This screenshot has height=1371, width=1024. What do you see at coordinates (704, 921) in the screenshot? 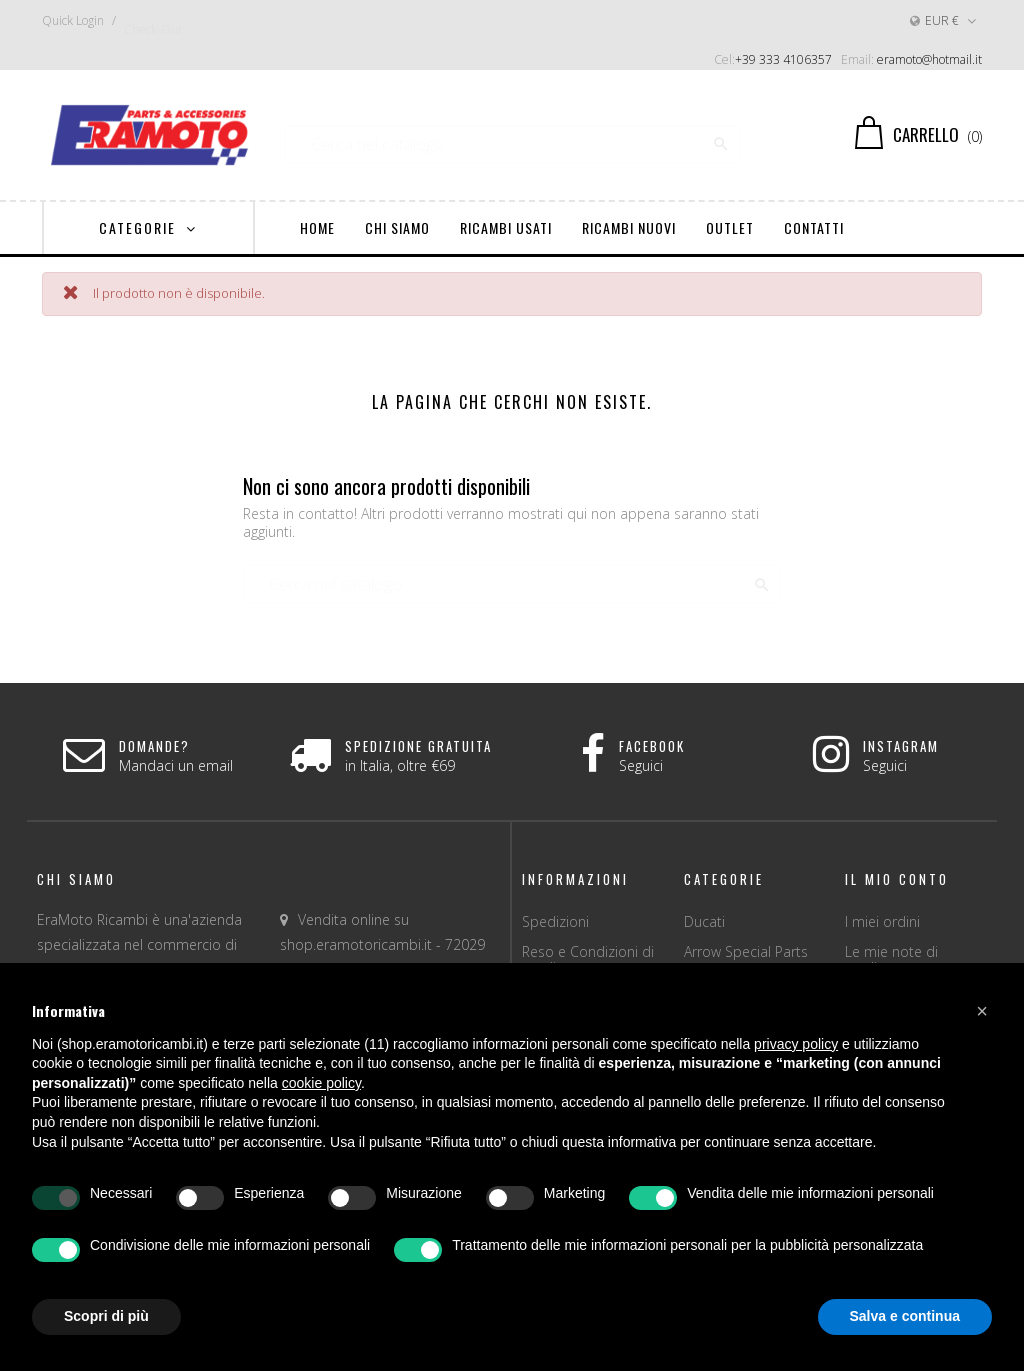
I see `Ducati` at bounding box center [704, 921].